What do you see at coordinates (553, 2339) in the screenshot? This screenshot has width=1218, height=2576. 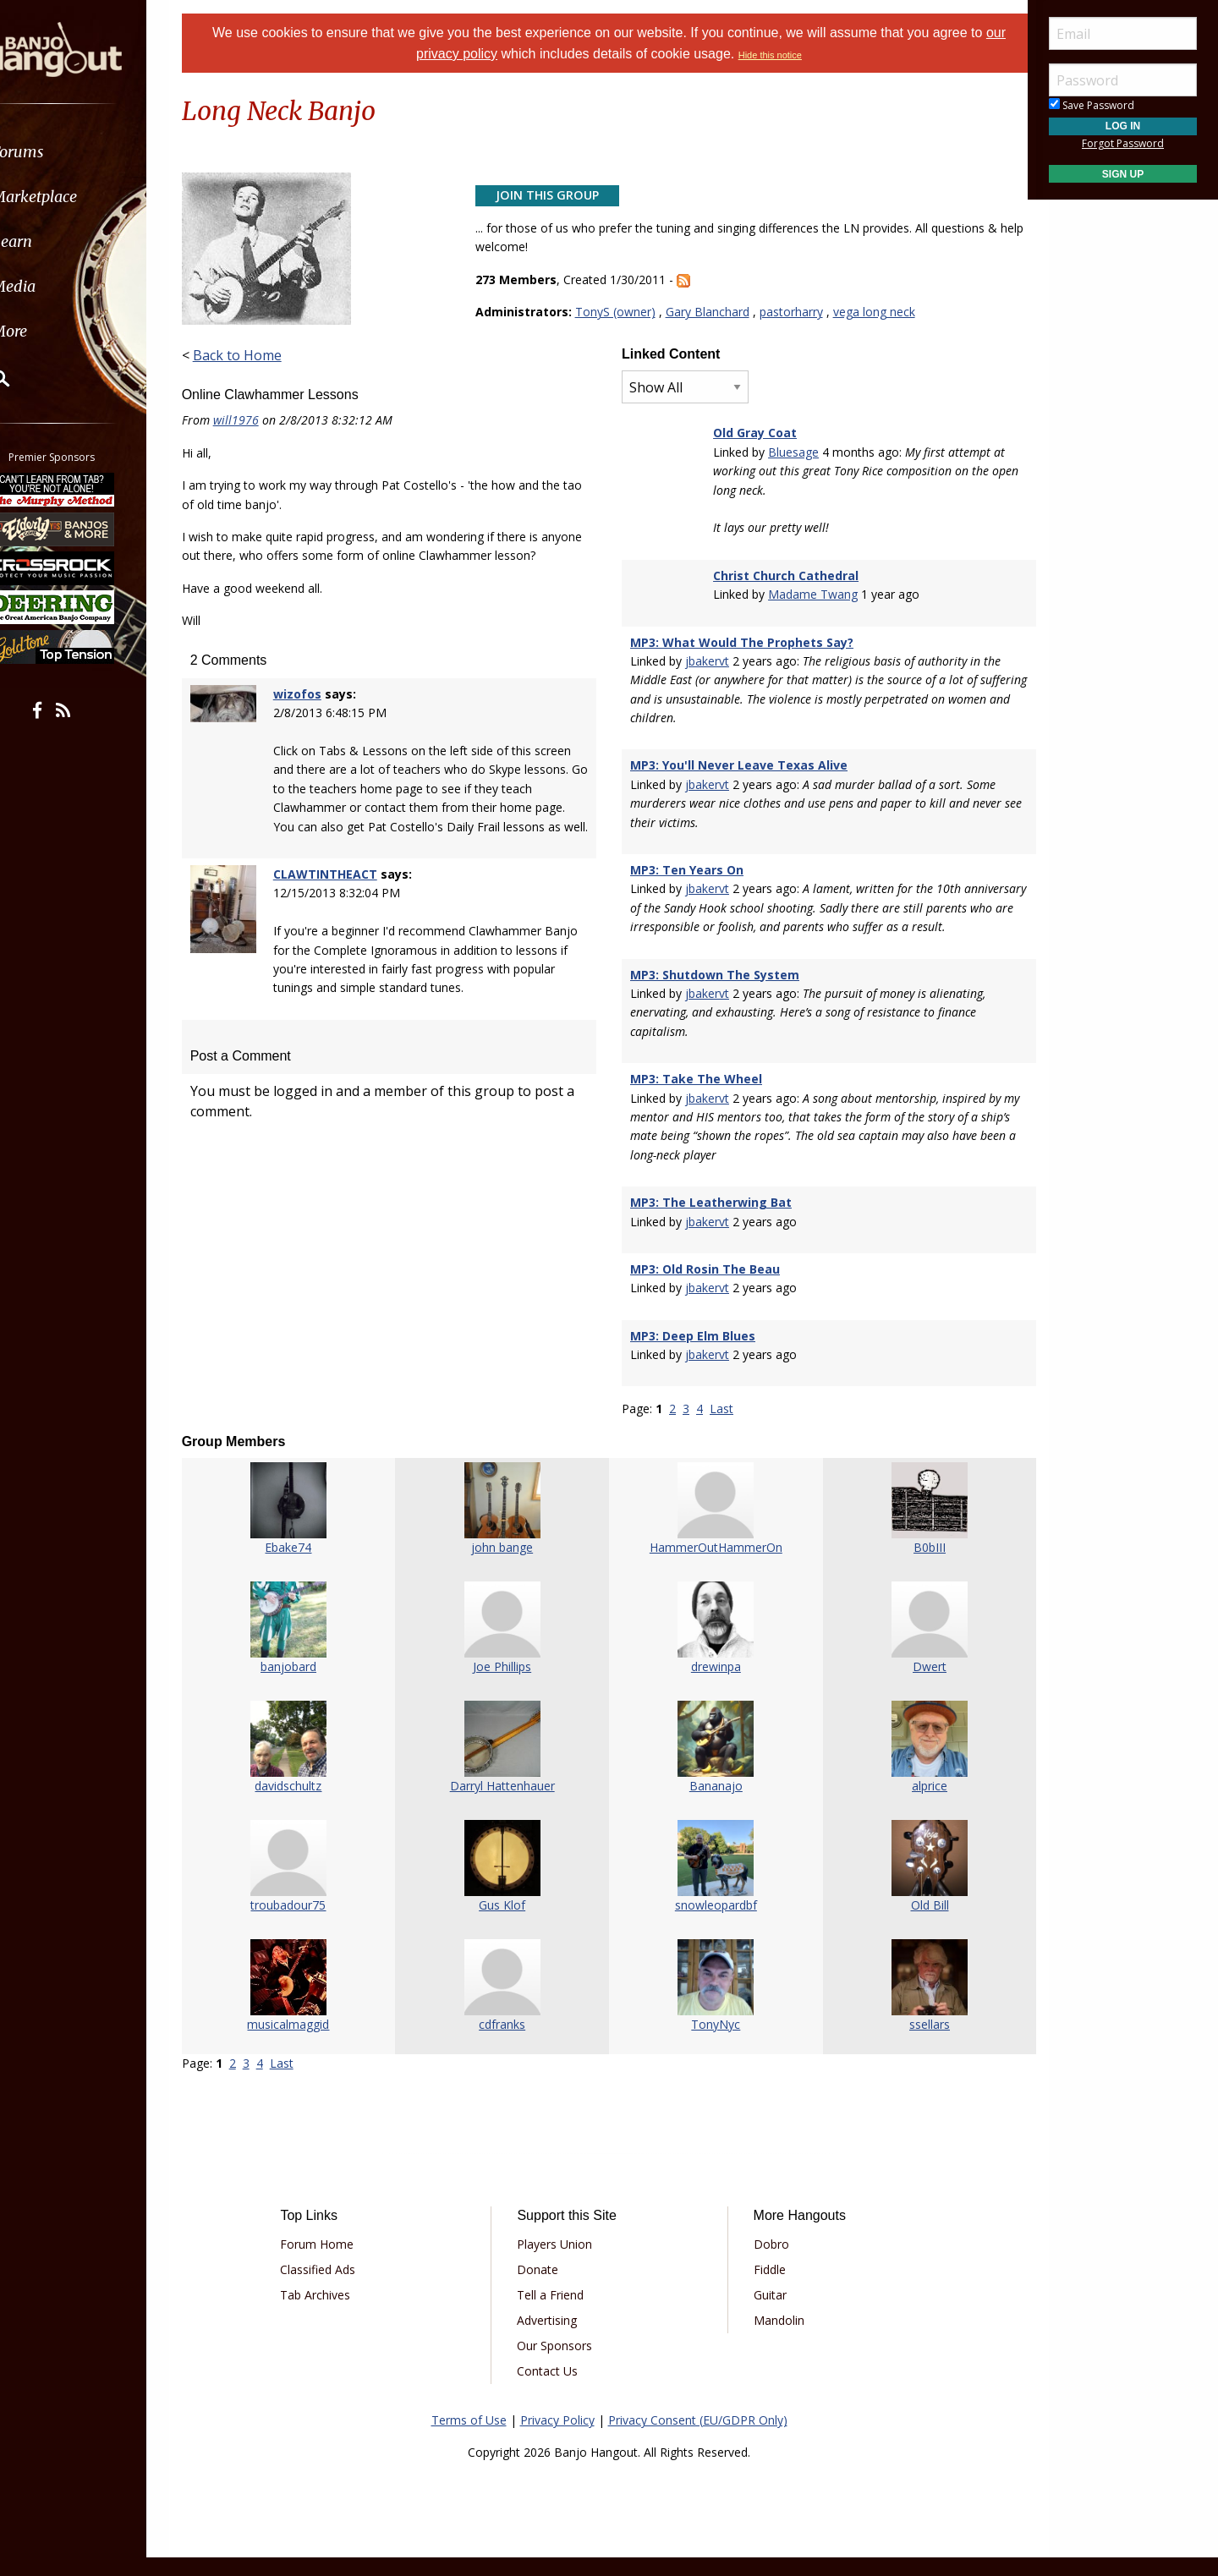 I see `Advertising` at bounding box center [553, 2339].